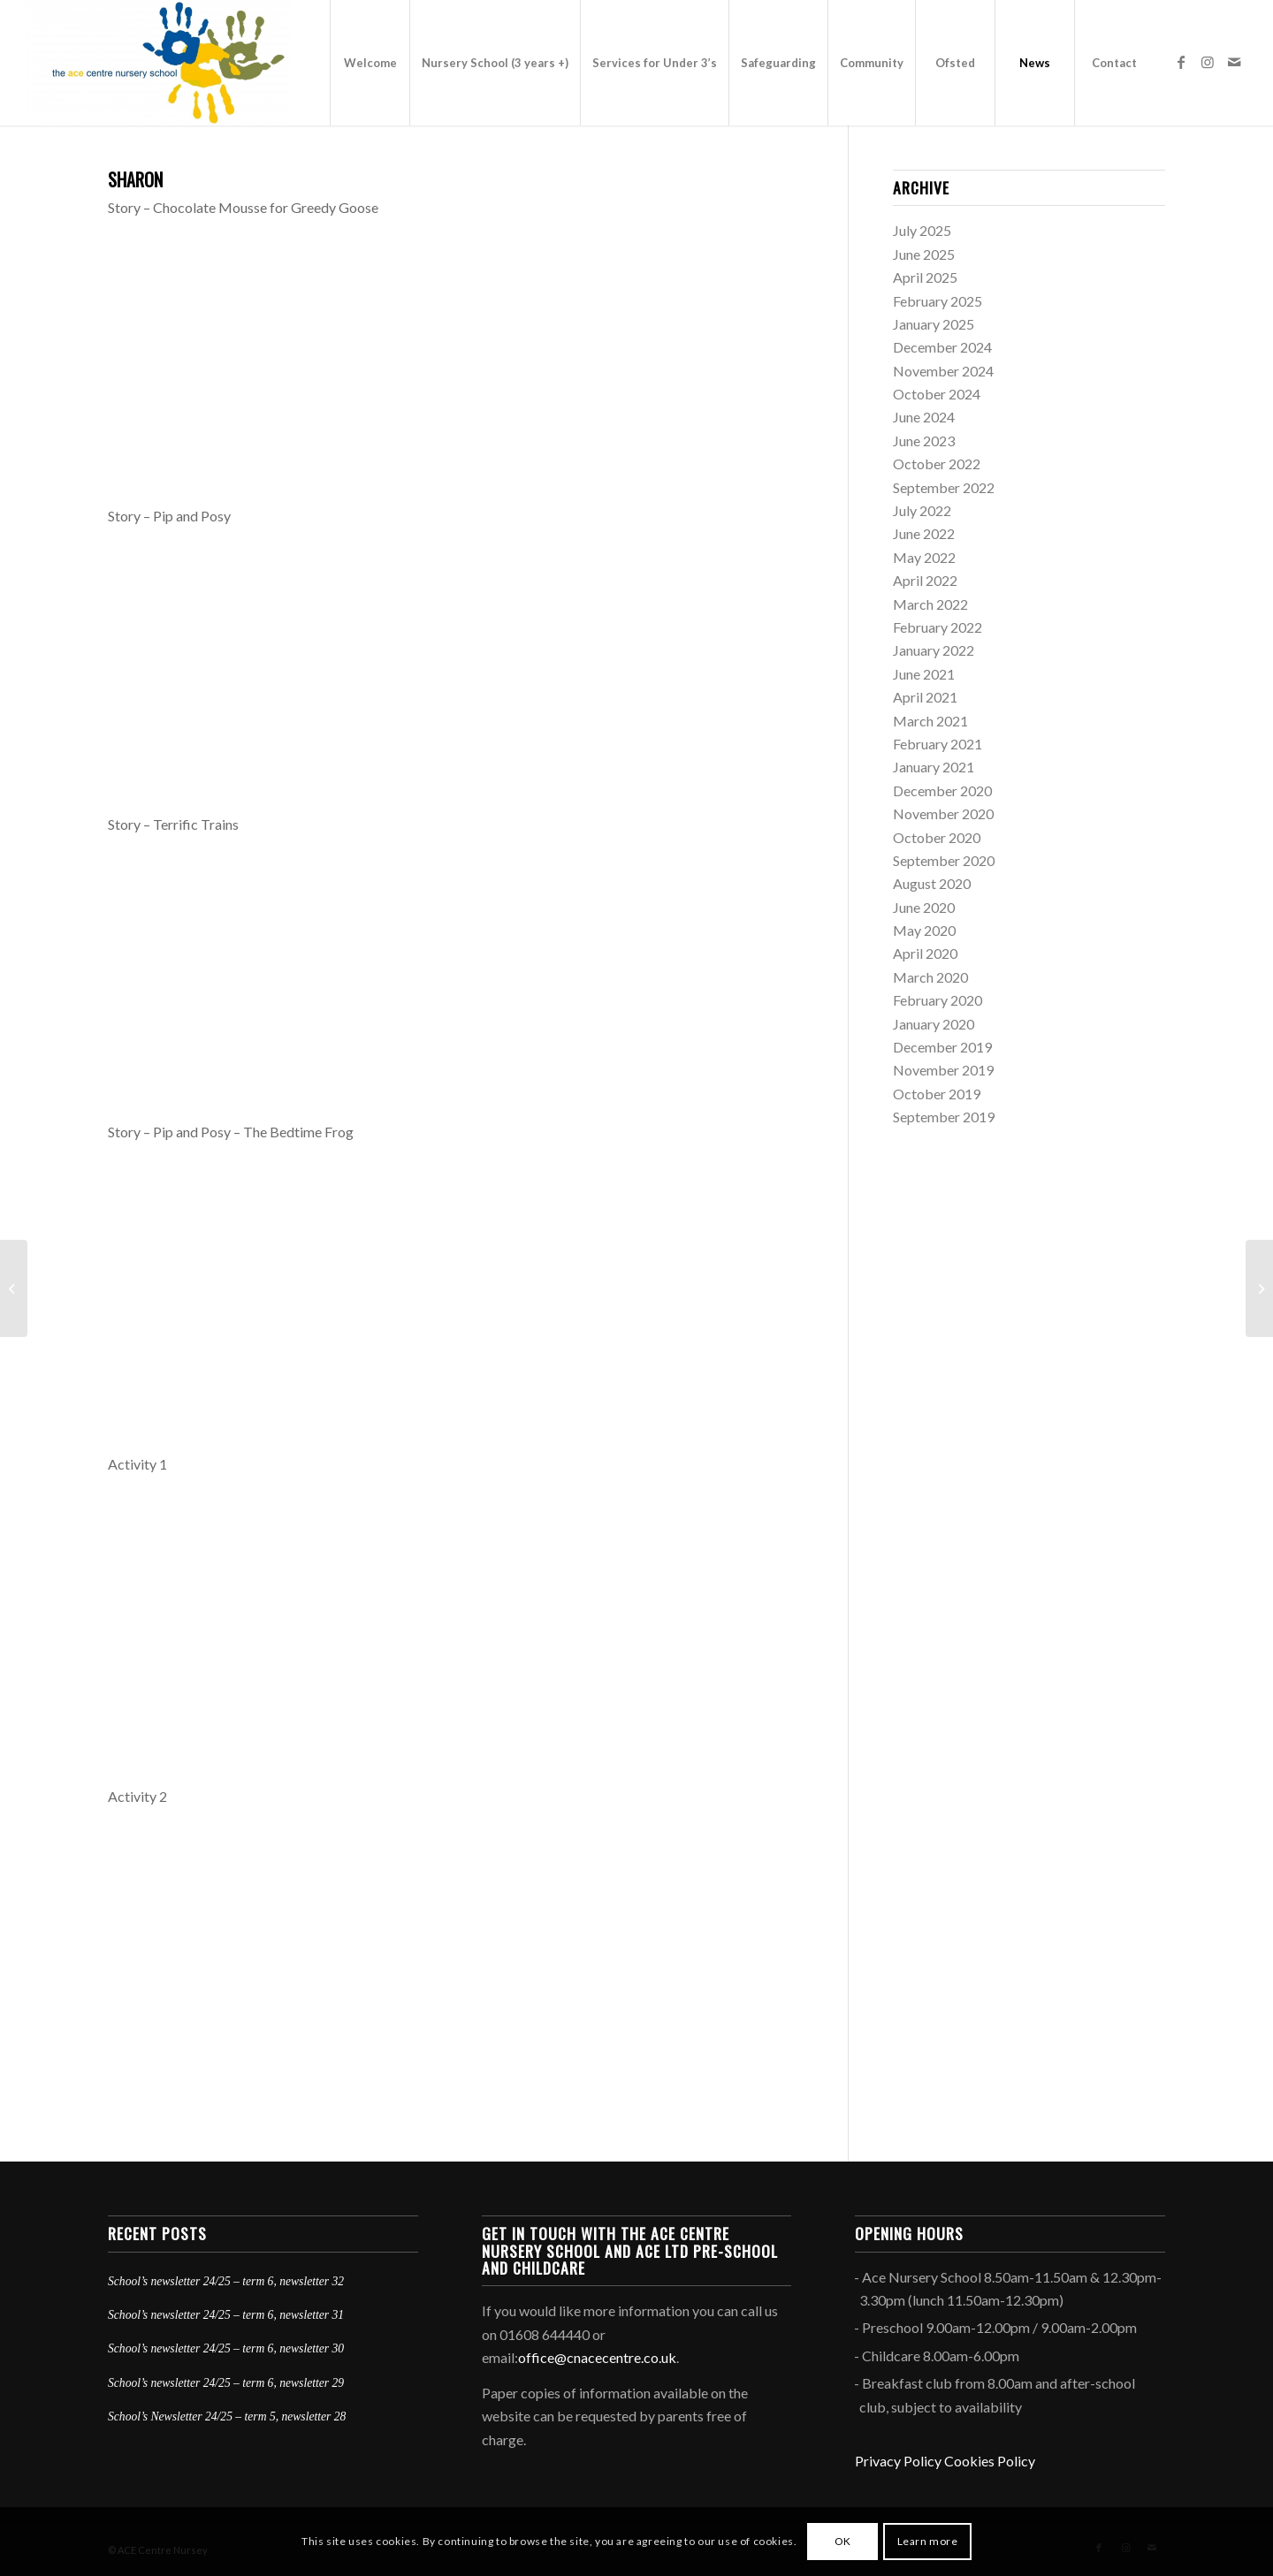  Describe the element at coordinates (937, 743) in the screenshot. I see `February 2021` at that location.